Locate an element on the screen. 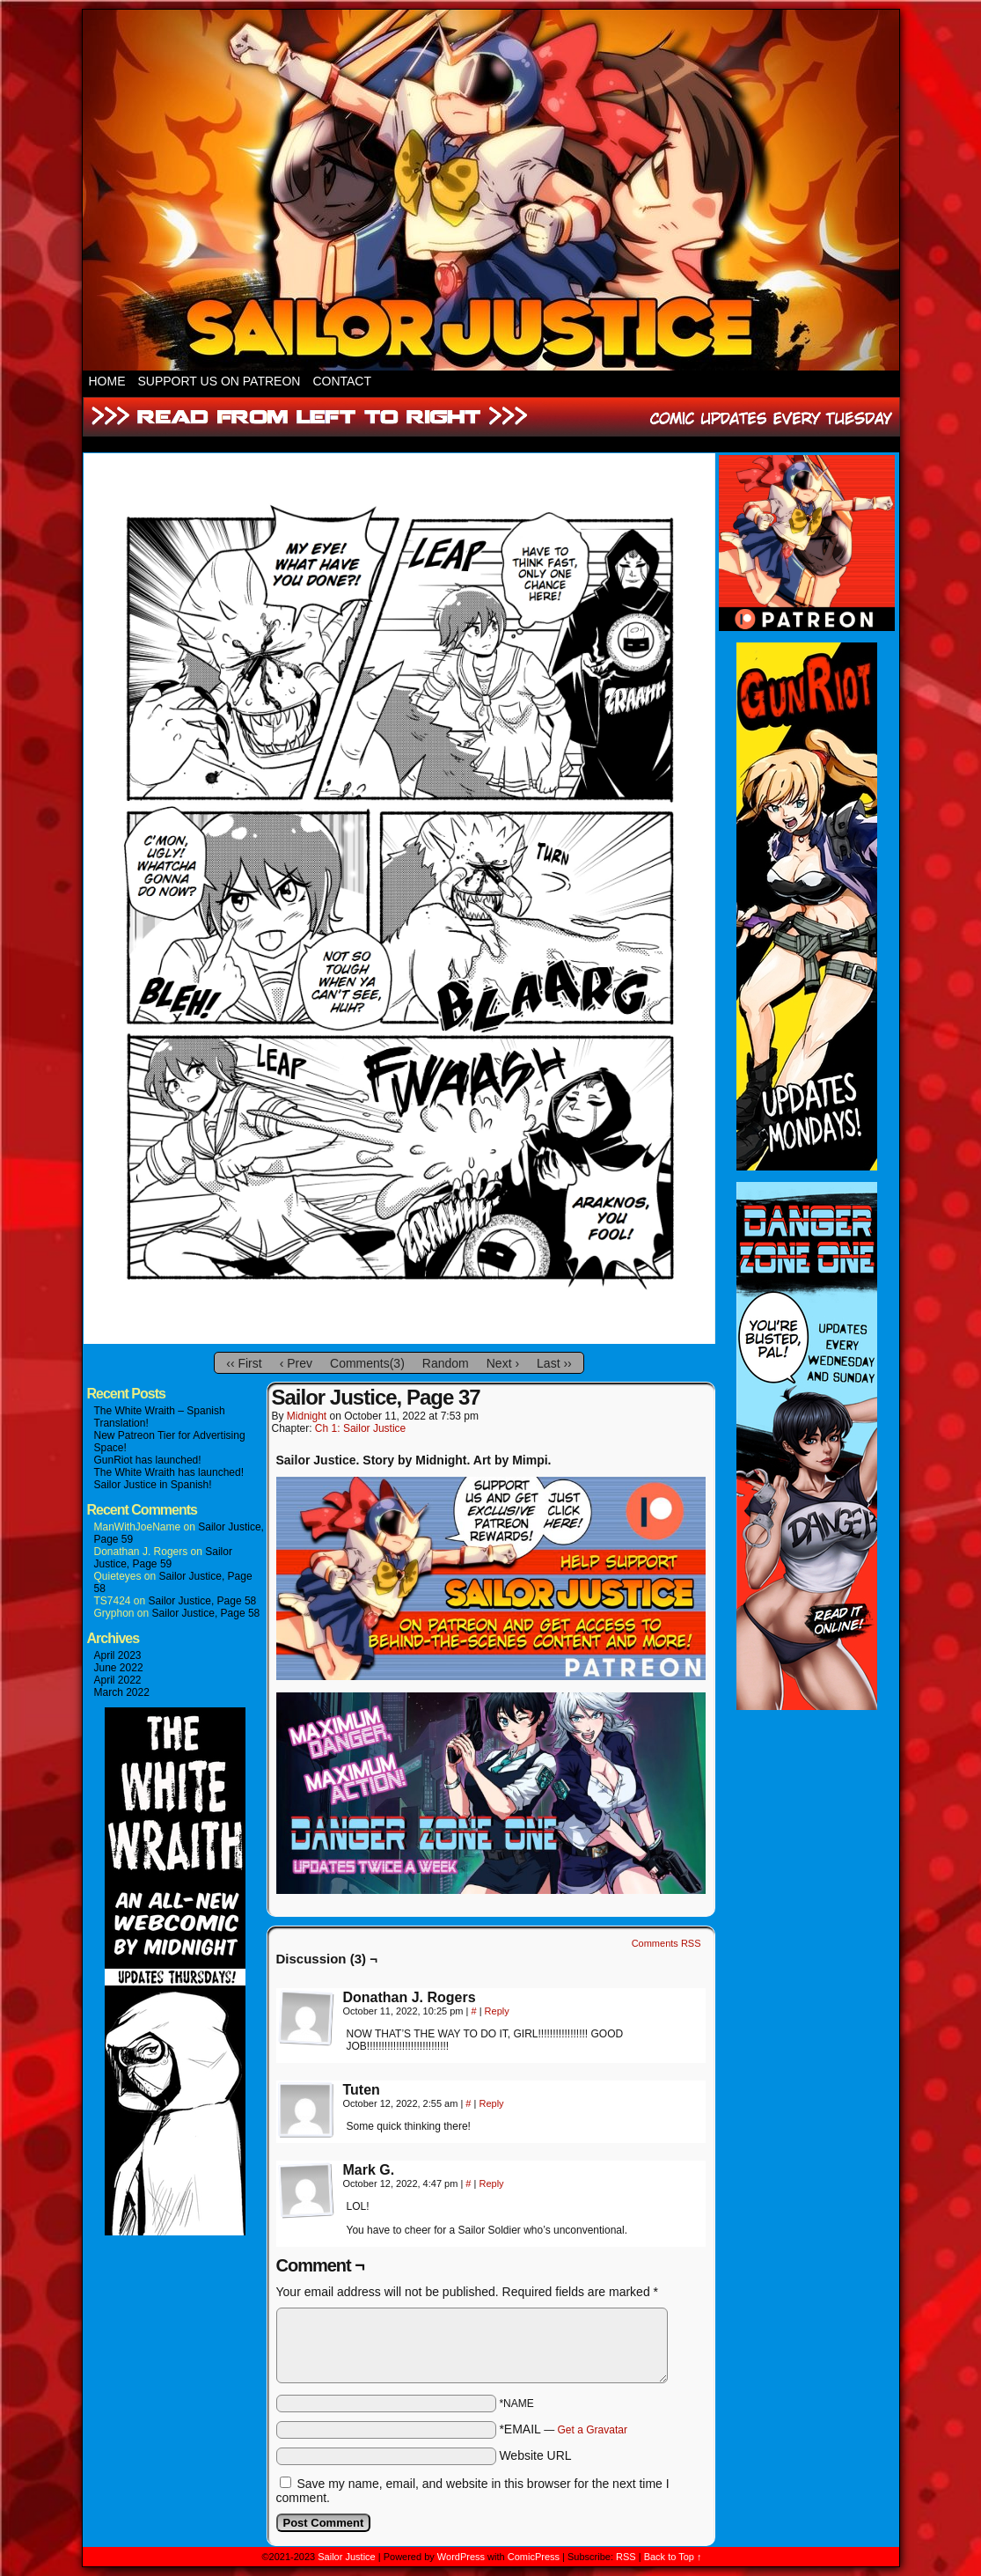  Ch 1: Sailor Justice is located at coordinates (360, 1428).